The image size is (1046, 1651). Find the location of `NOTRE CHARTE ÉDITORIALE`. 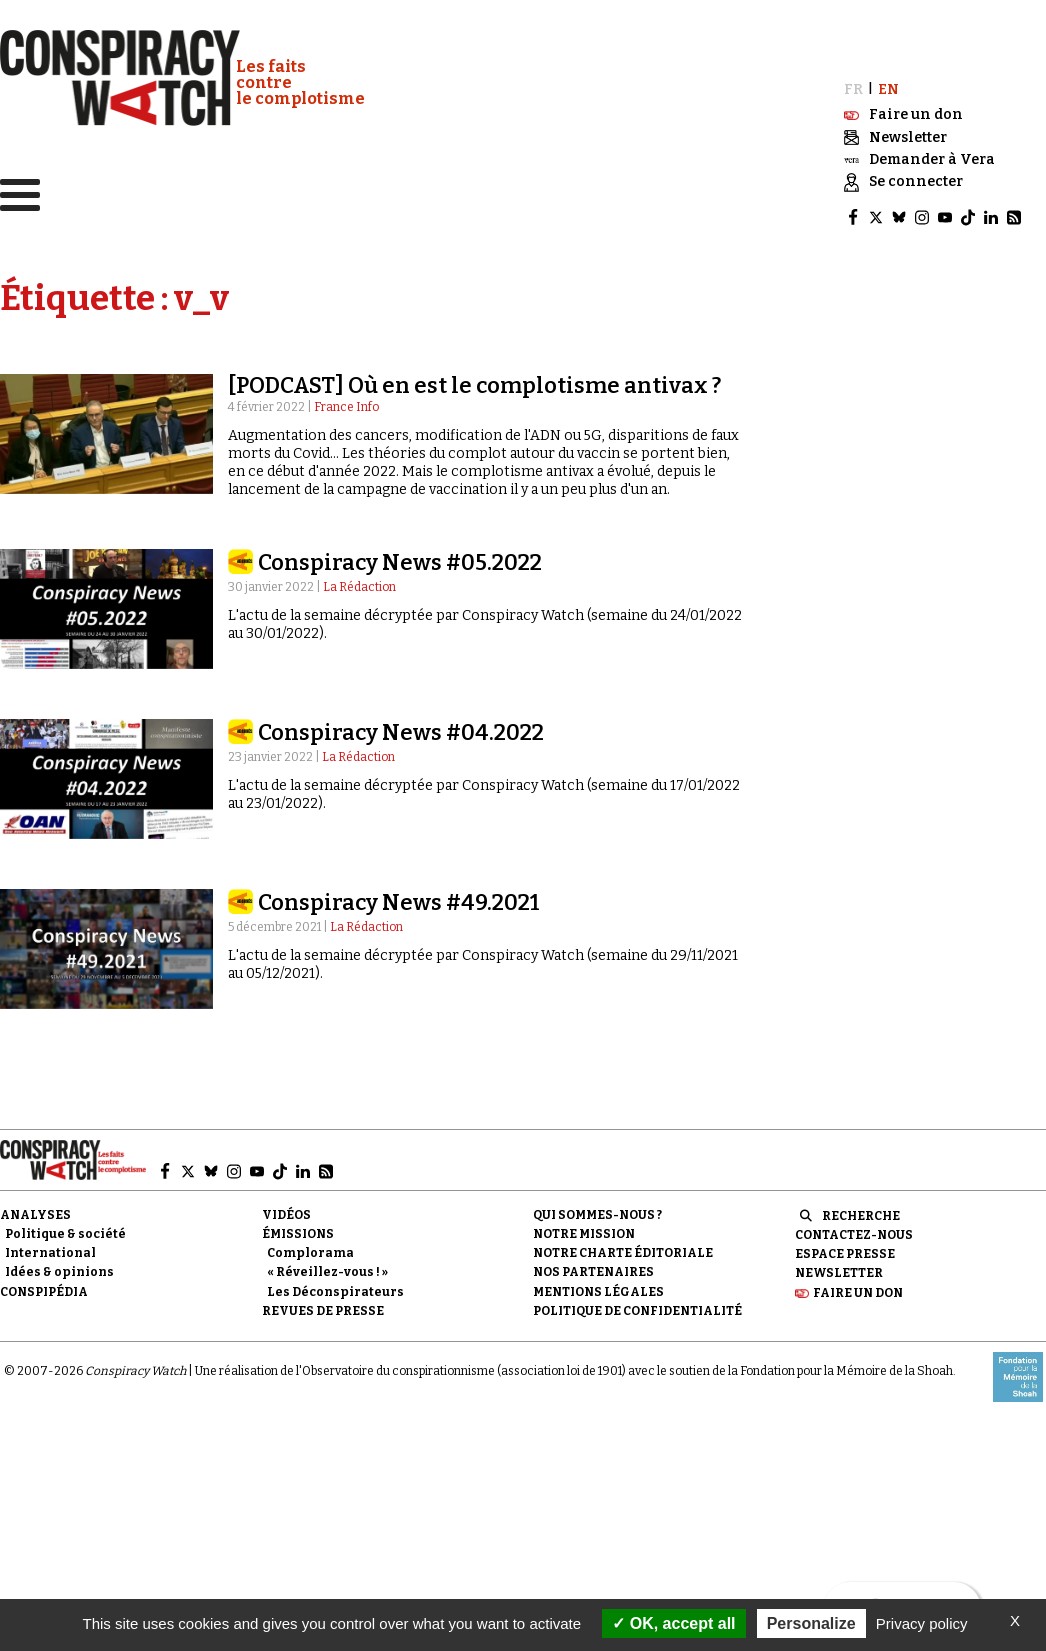

NOTRE CHARTE ÉDITORIALE is located at coordinates (623, 1252).